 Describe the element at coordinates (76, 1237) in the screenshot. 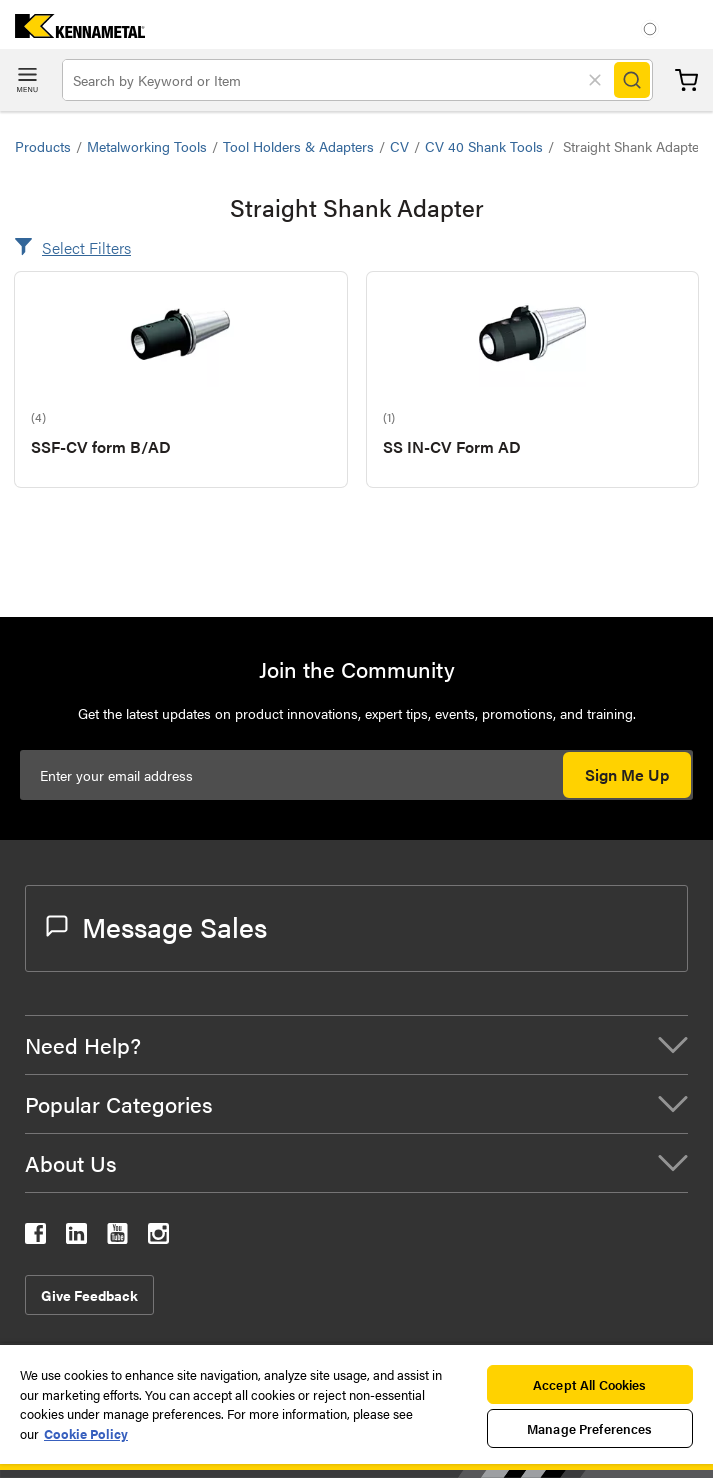

I see `[kennametal linkedin]` at that location.